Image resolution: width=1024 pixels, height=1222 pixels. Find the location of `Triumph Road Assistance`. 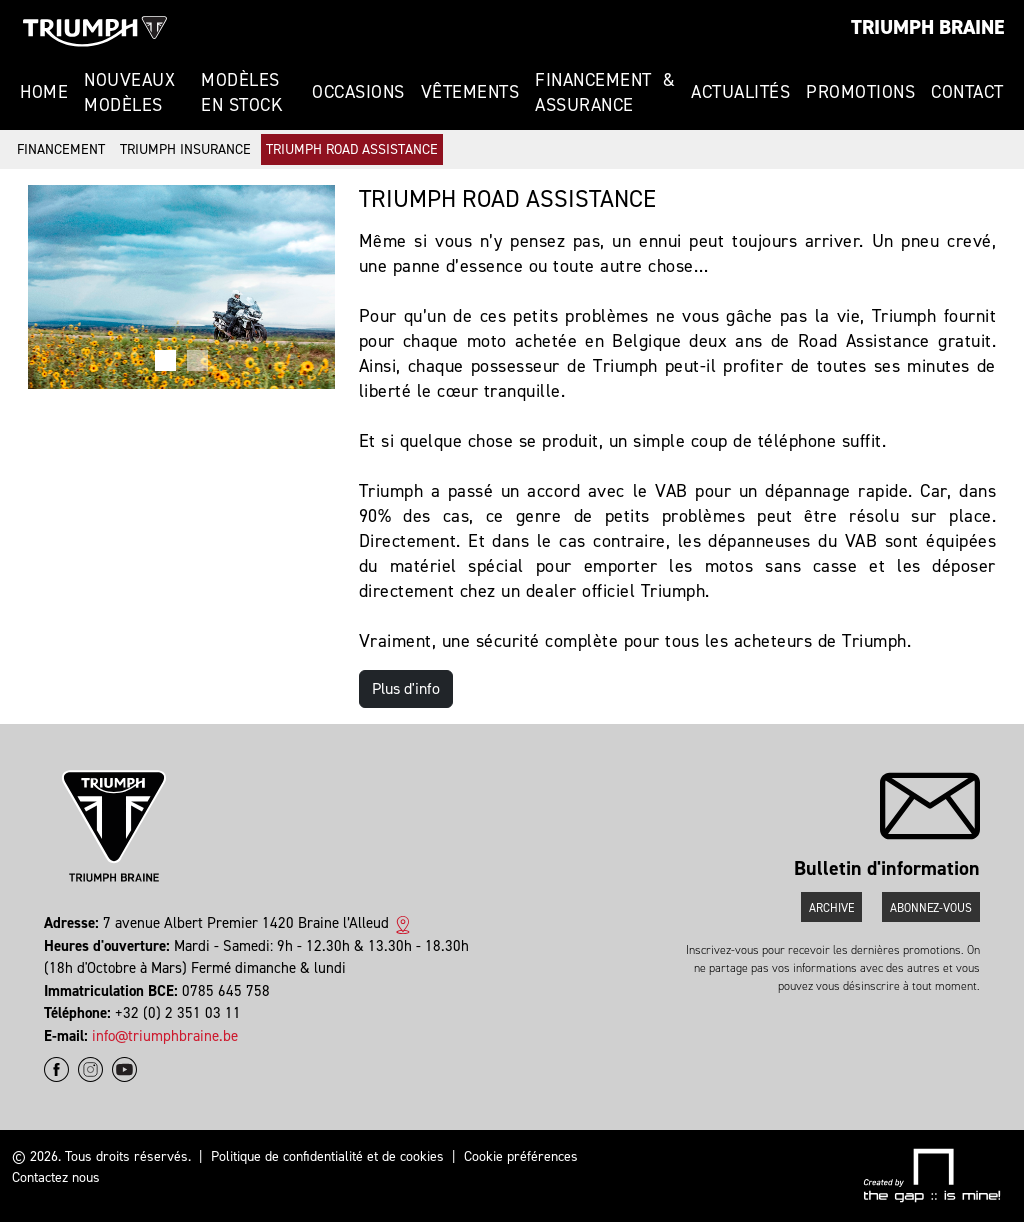

Triumph Road Assistance is located at coordinates (352, 149).